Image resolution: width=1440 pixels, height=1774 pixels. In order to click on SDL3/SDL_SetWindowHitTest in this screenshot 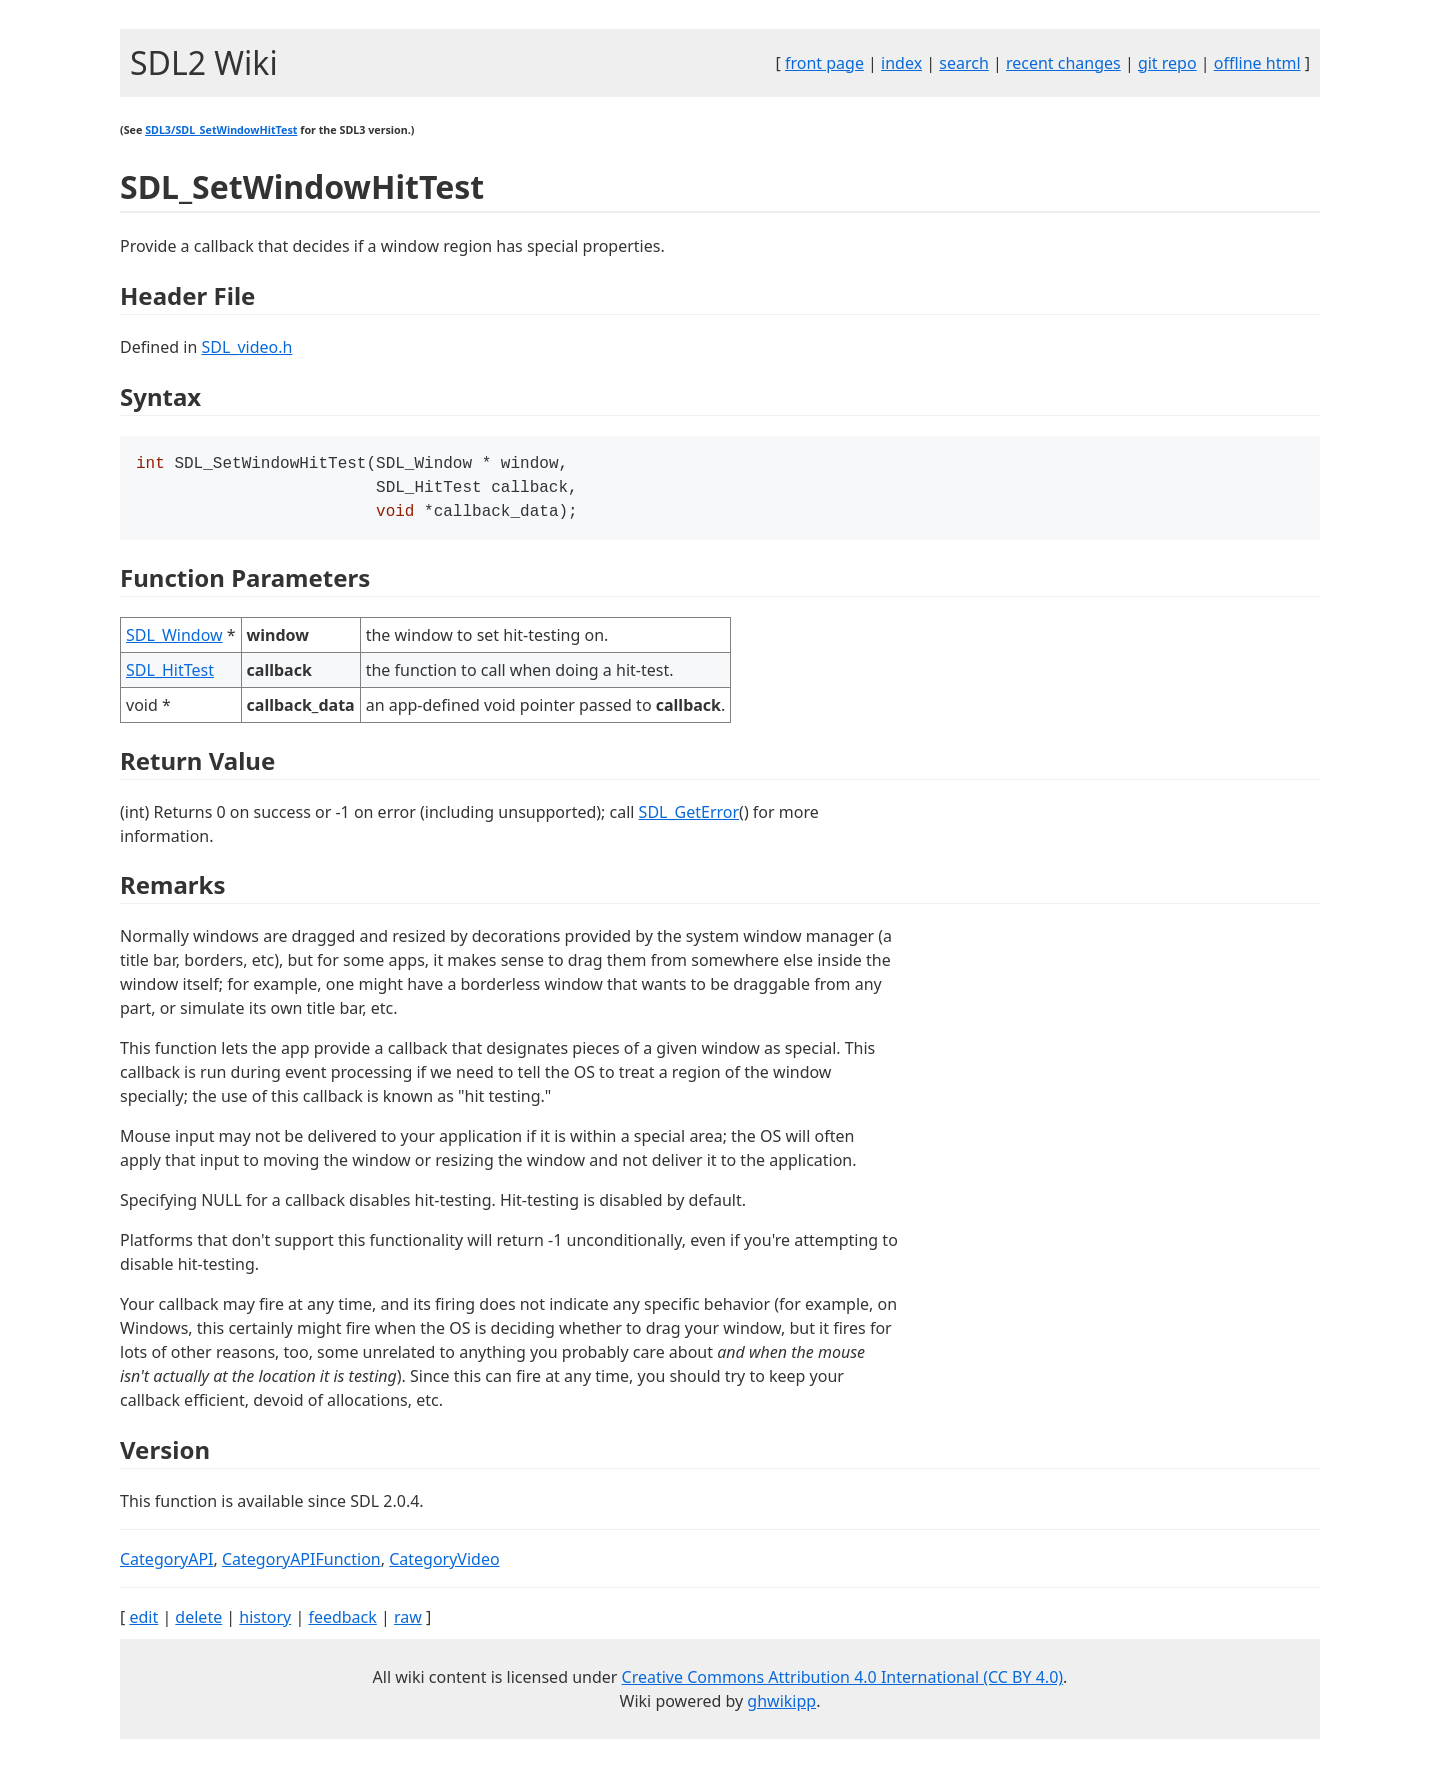, I will do `click(221, 130)`.